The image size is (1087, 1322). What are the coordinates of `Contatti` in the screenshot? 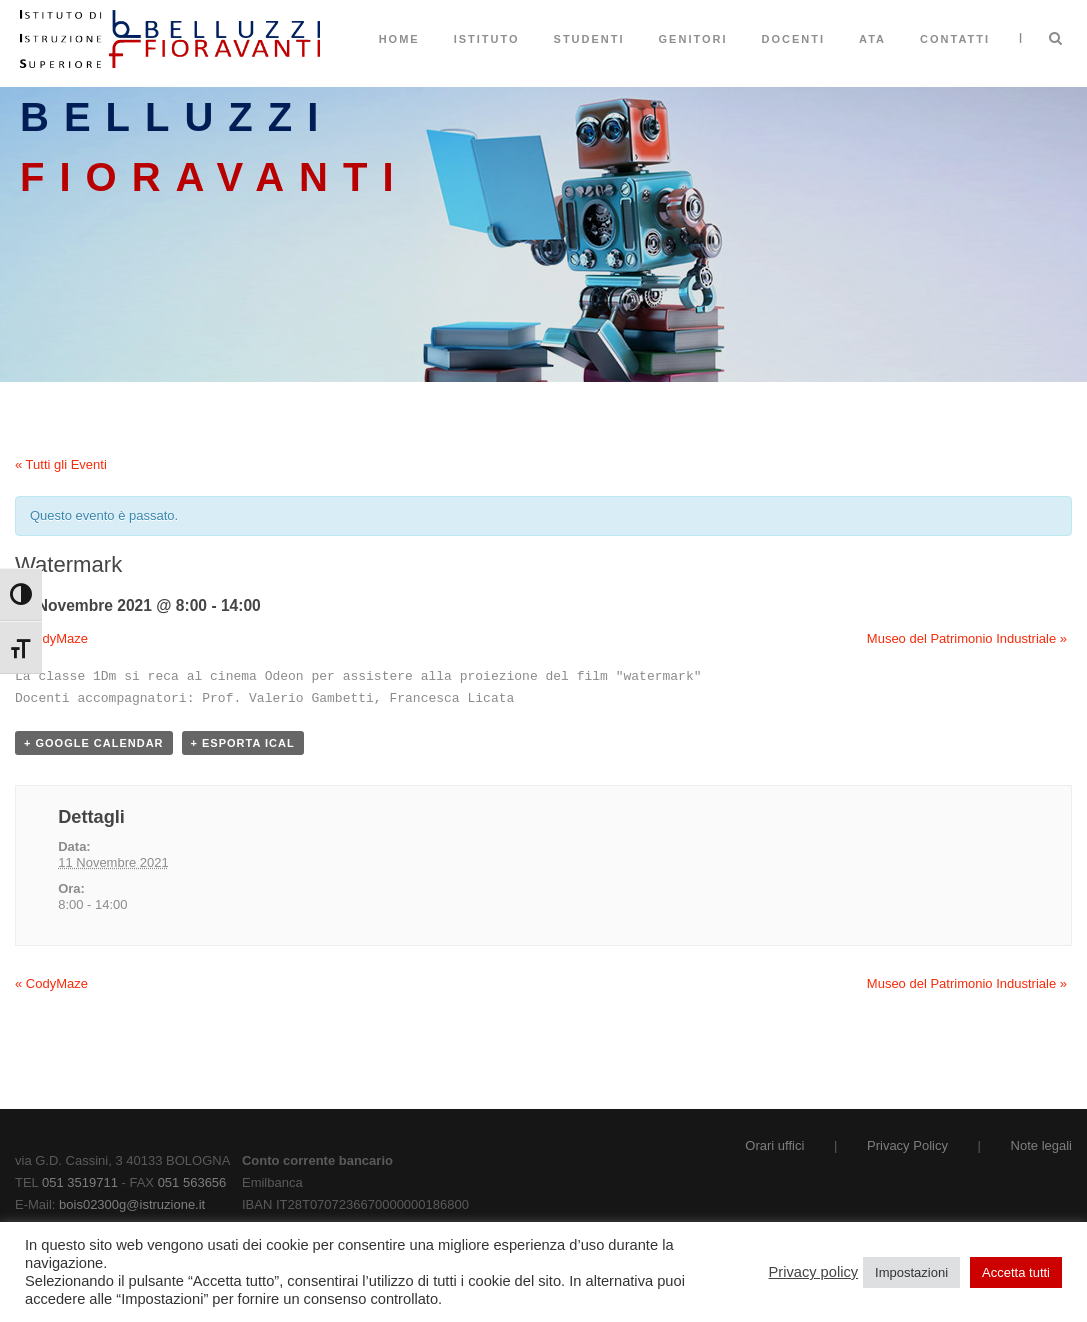 It's located at (955, 39).